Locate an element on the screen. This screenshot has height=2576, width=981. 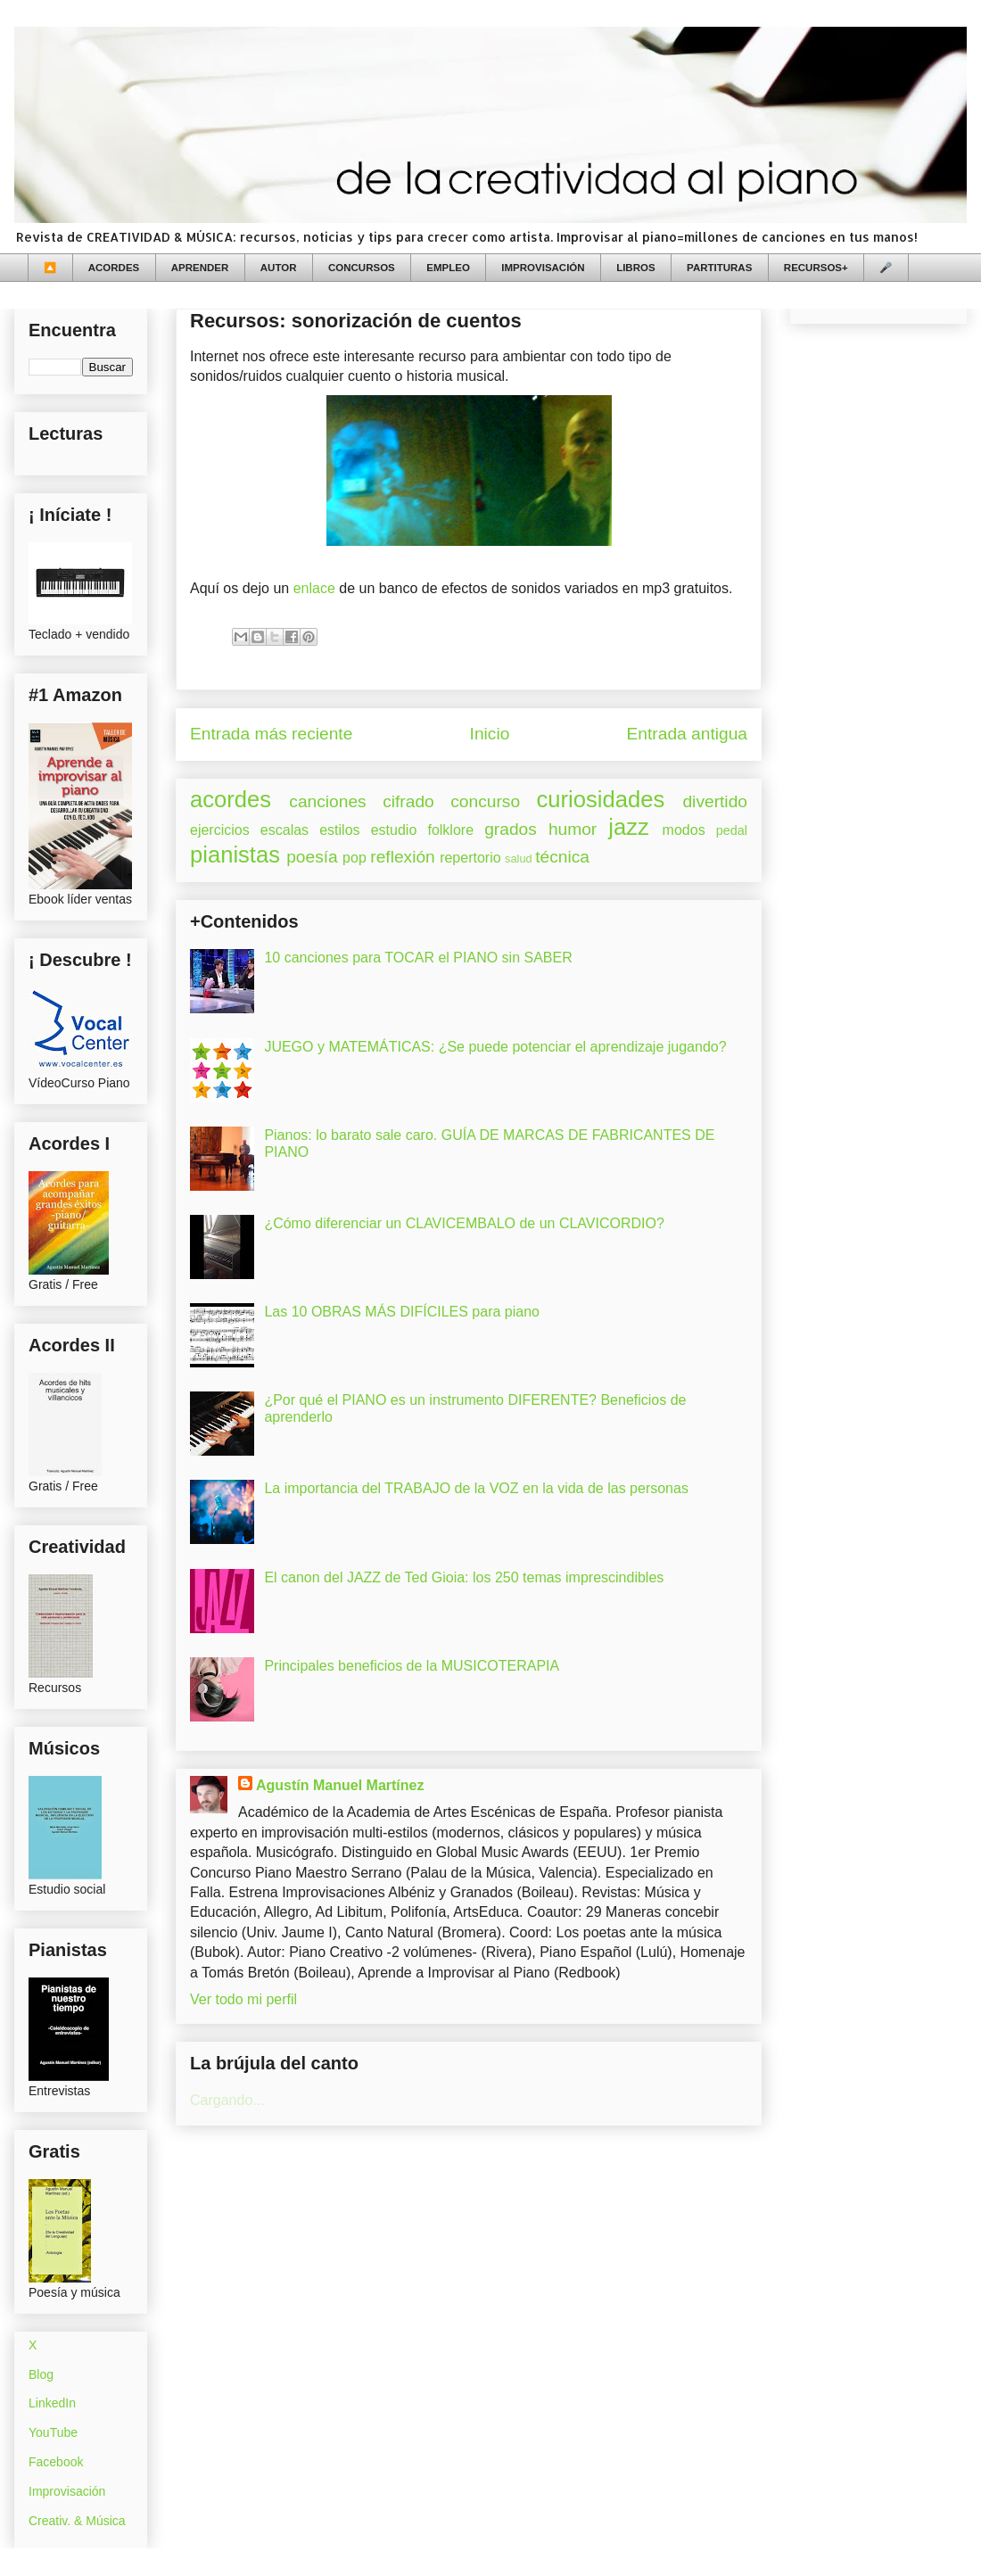
cifrado is located at coordinates (408, 801).